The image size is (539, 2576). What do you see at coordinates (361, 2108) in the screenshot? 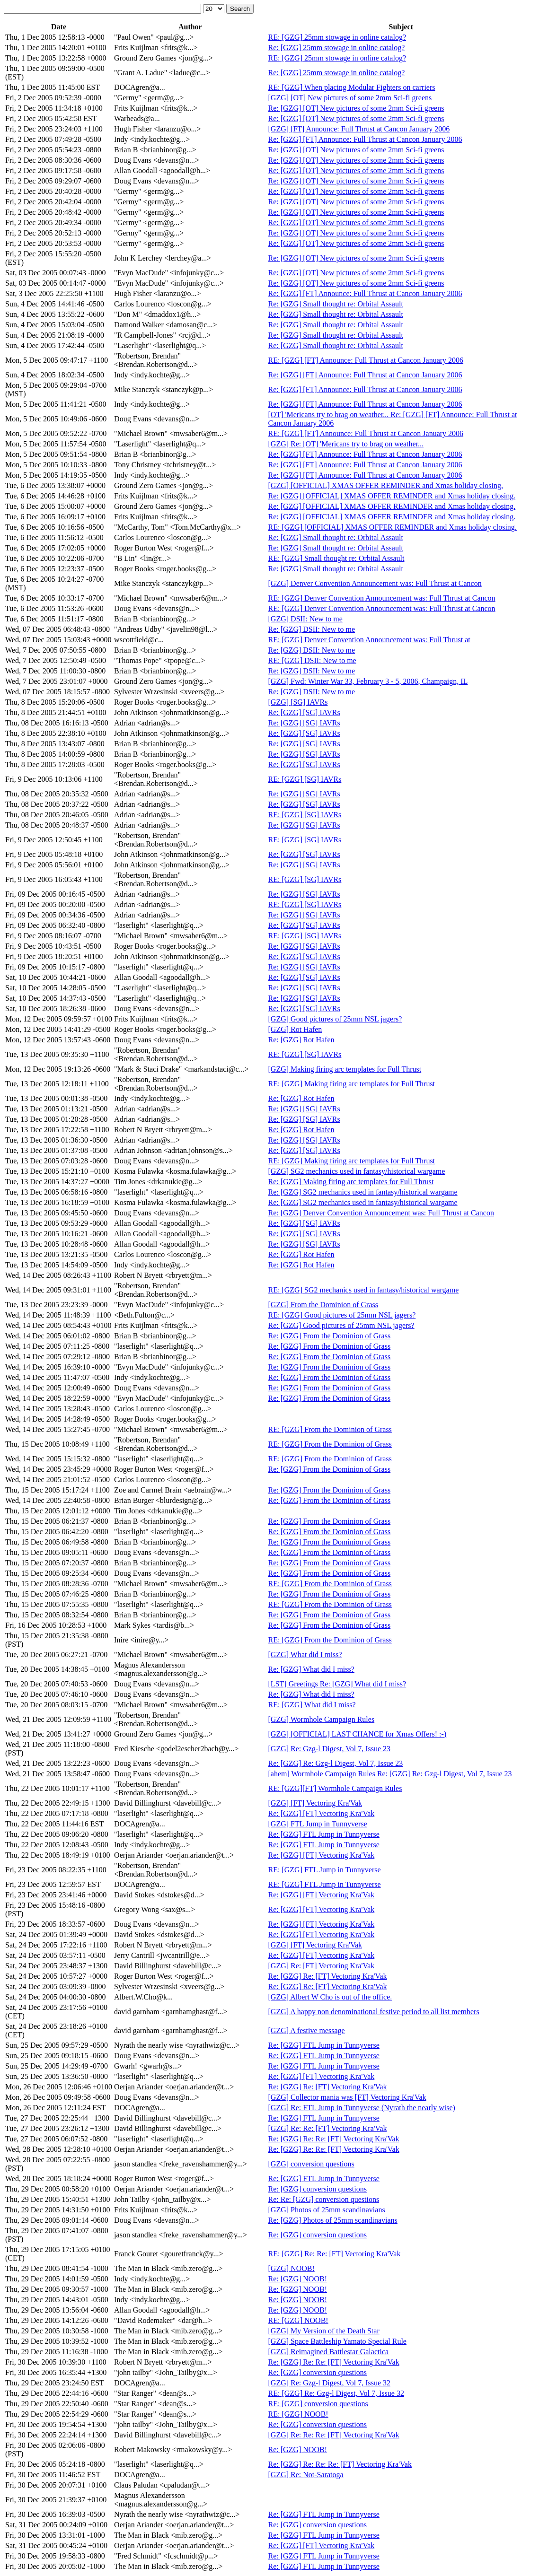
I see `[GZG] Re: FTL Jump in Tunnyverse (Nyrath the nearly wise)` at bounding box center [361, 2108].